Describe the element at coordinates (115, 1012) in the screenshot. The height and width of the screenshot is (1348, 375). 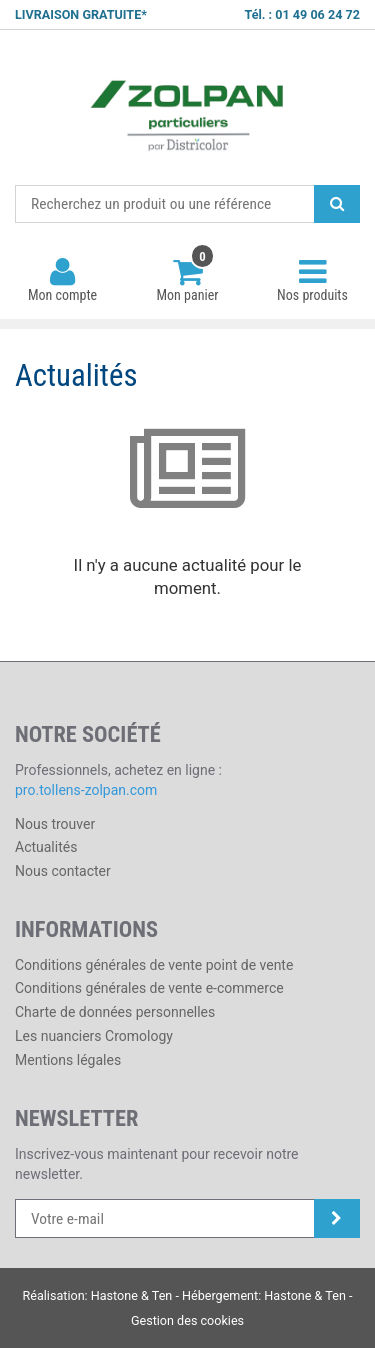
I see `Charte de données personnelles` at that location.